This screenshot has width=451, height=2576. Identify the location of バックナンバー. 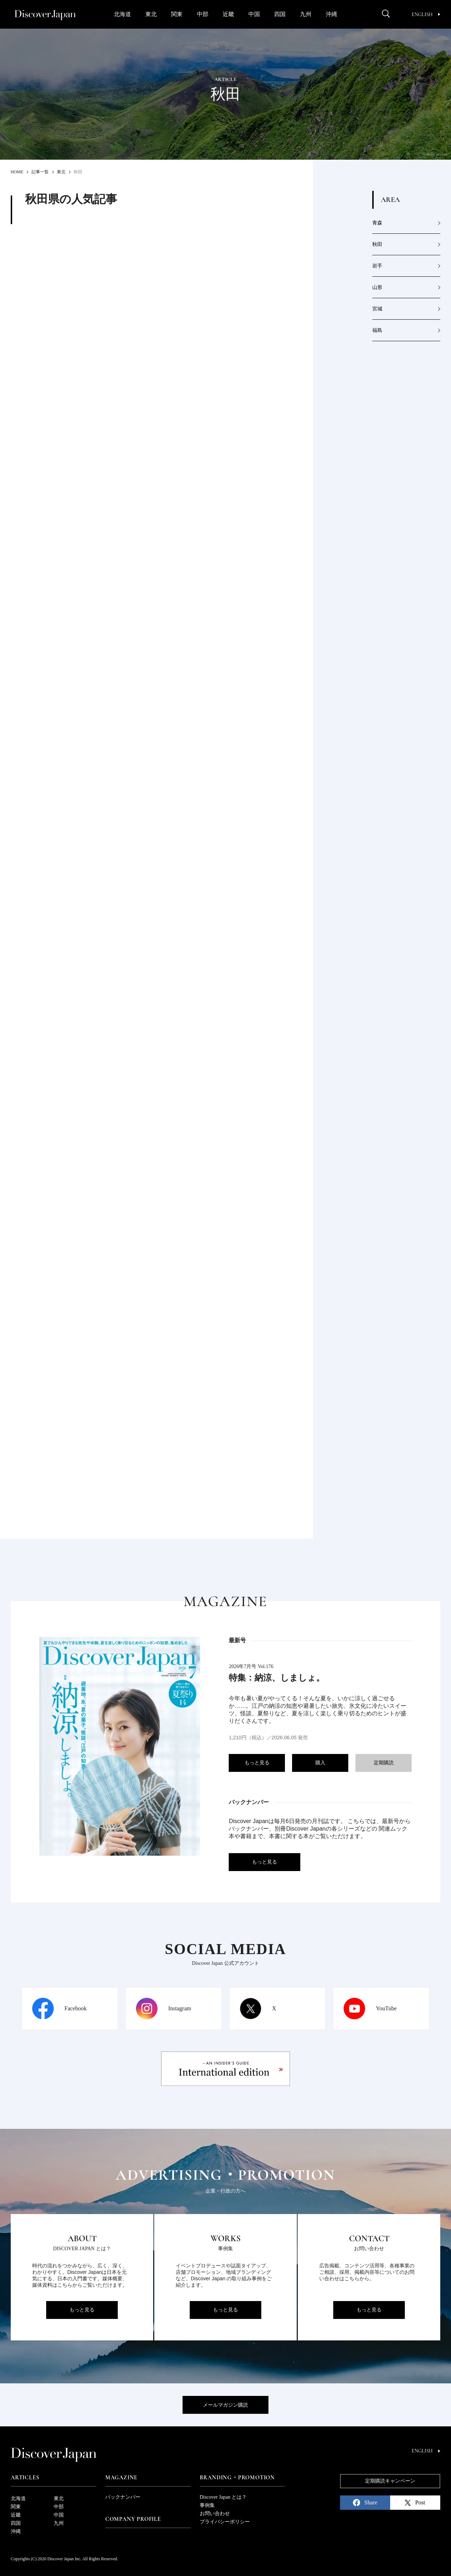
(122, 2497).